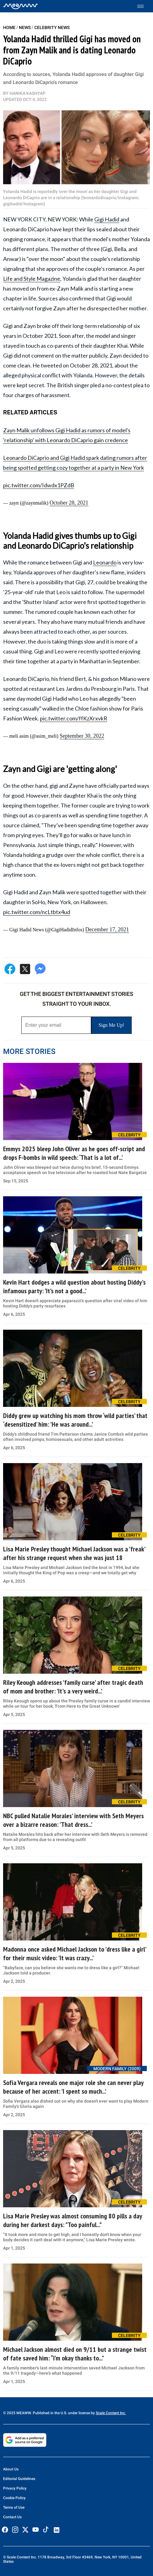  Describe the element at coordinates (12, 2517) in the screenshot. I see `Contact Us` at that location.